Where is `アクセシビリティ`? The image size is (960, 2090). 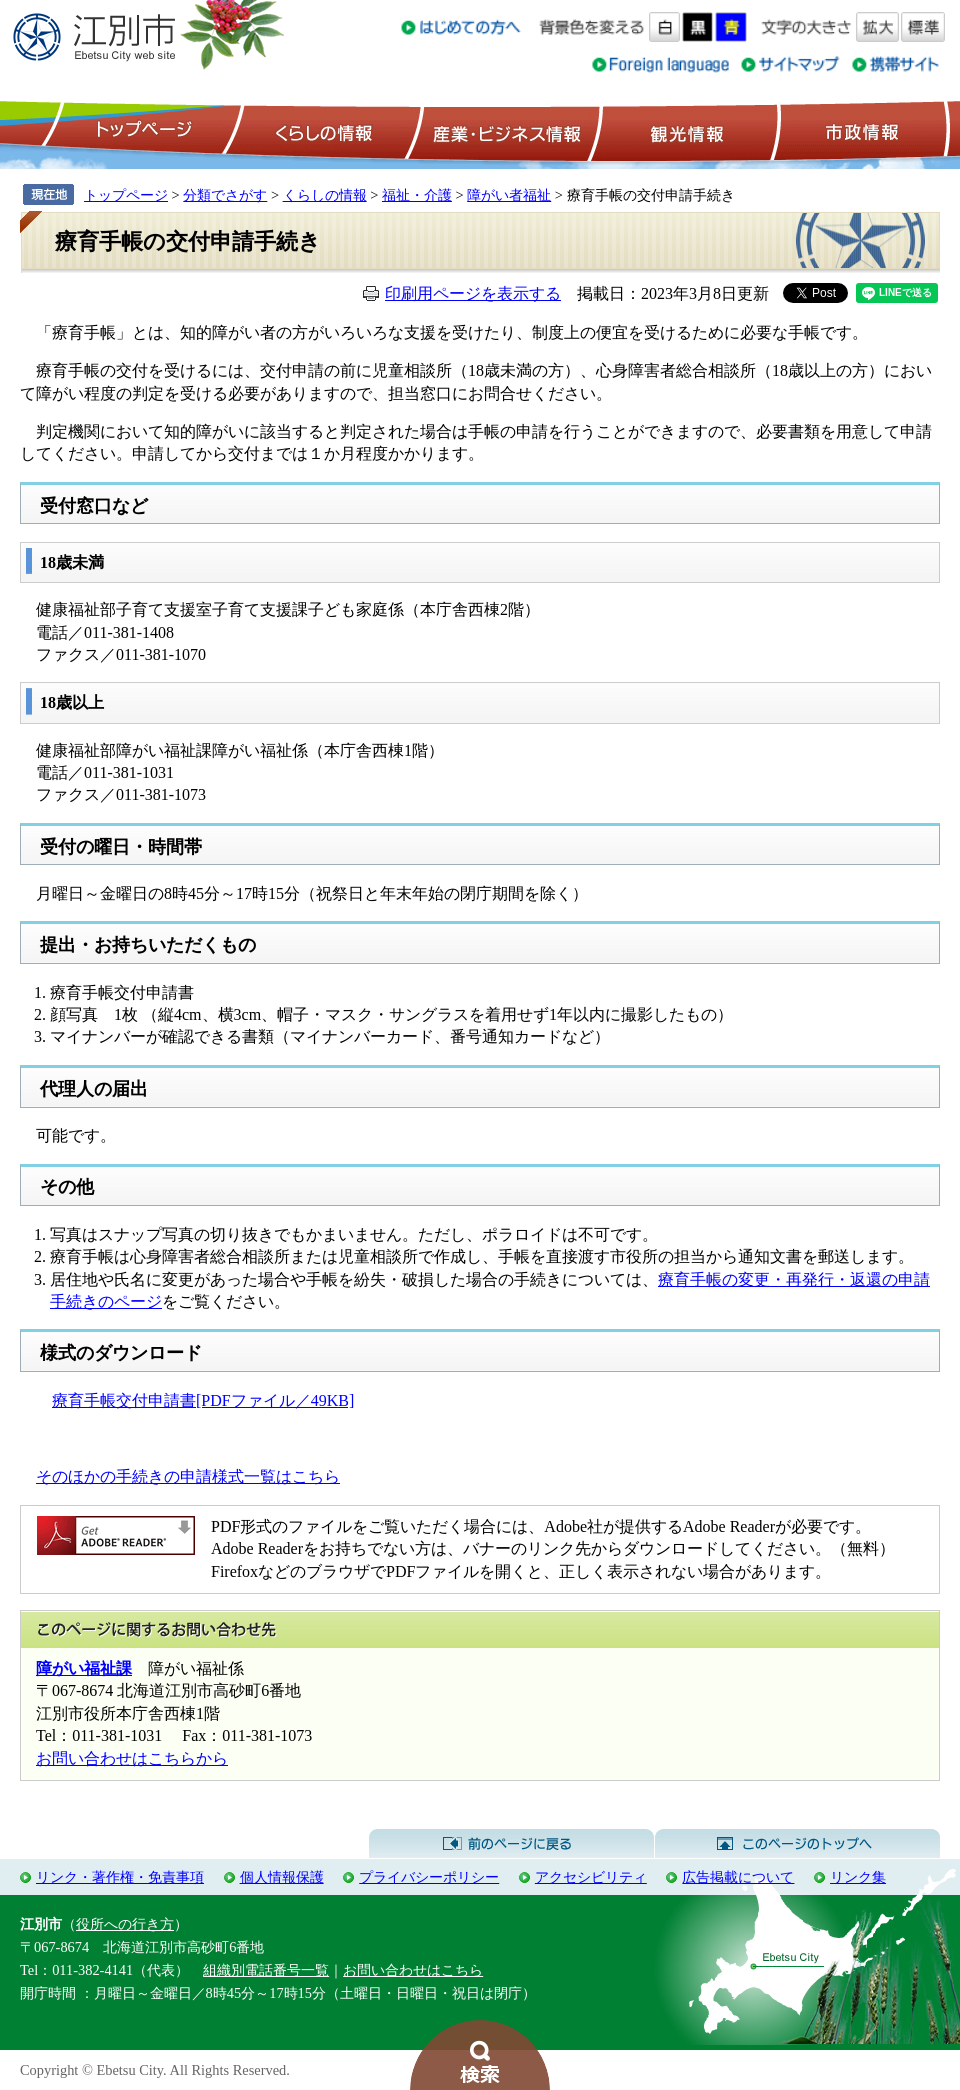
アクセシビリティ is located at coordinates (591, 1877).